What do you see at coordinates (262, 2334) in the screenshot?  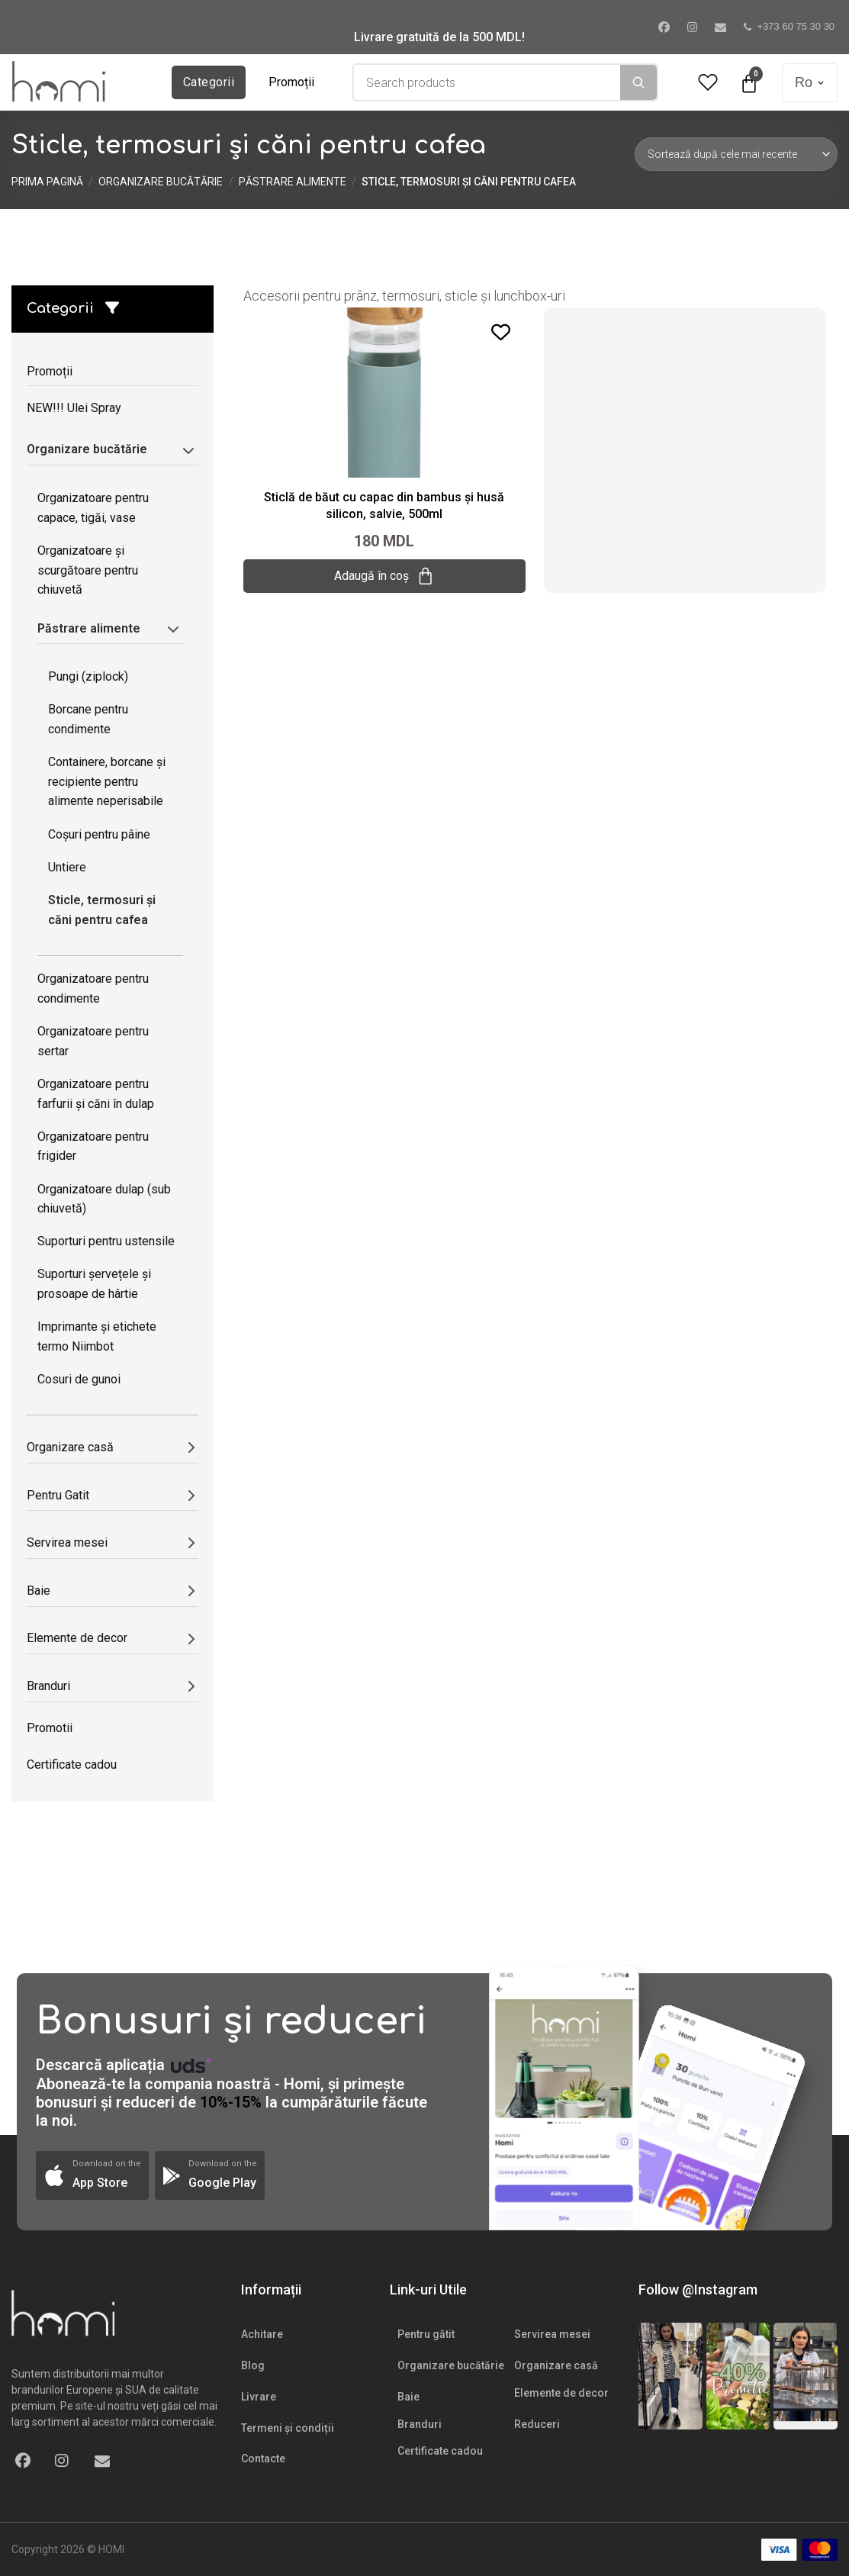 I see `Achitare` at bounding box center [262, 2334].